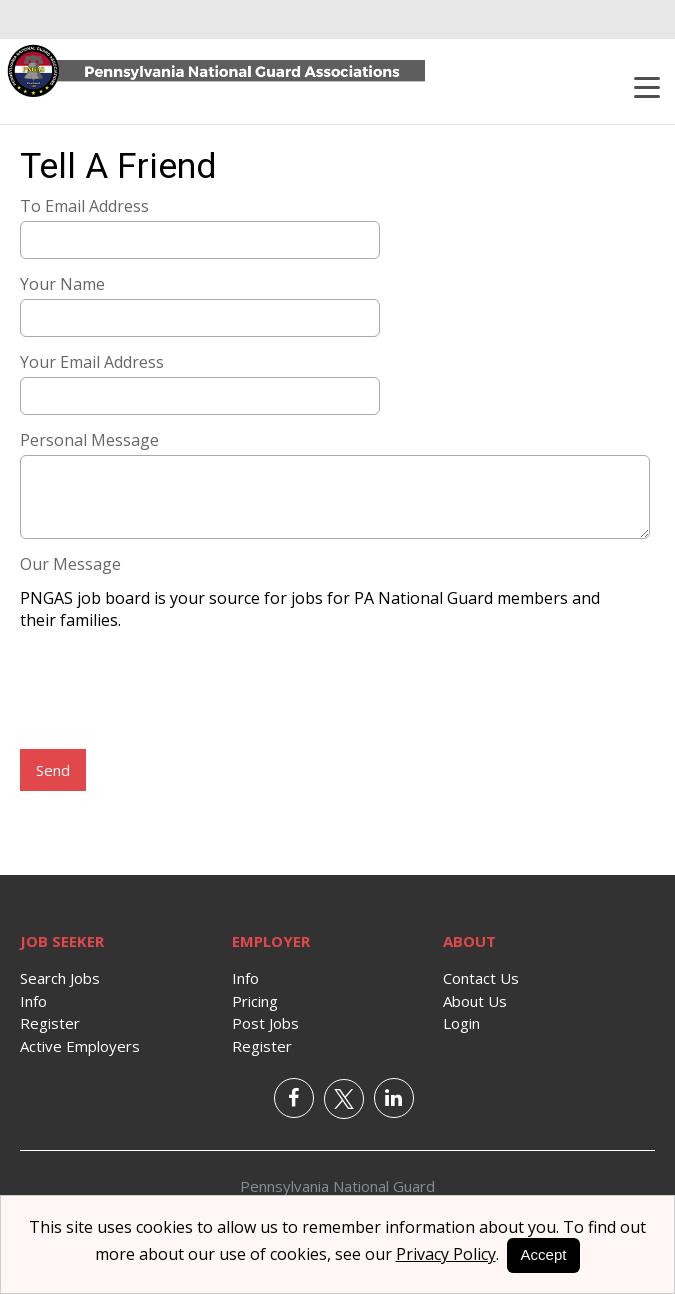 The image size is (675, 1294). I want to click on Privacy Policy, so click(446, 1254).